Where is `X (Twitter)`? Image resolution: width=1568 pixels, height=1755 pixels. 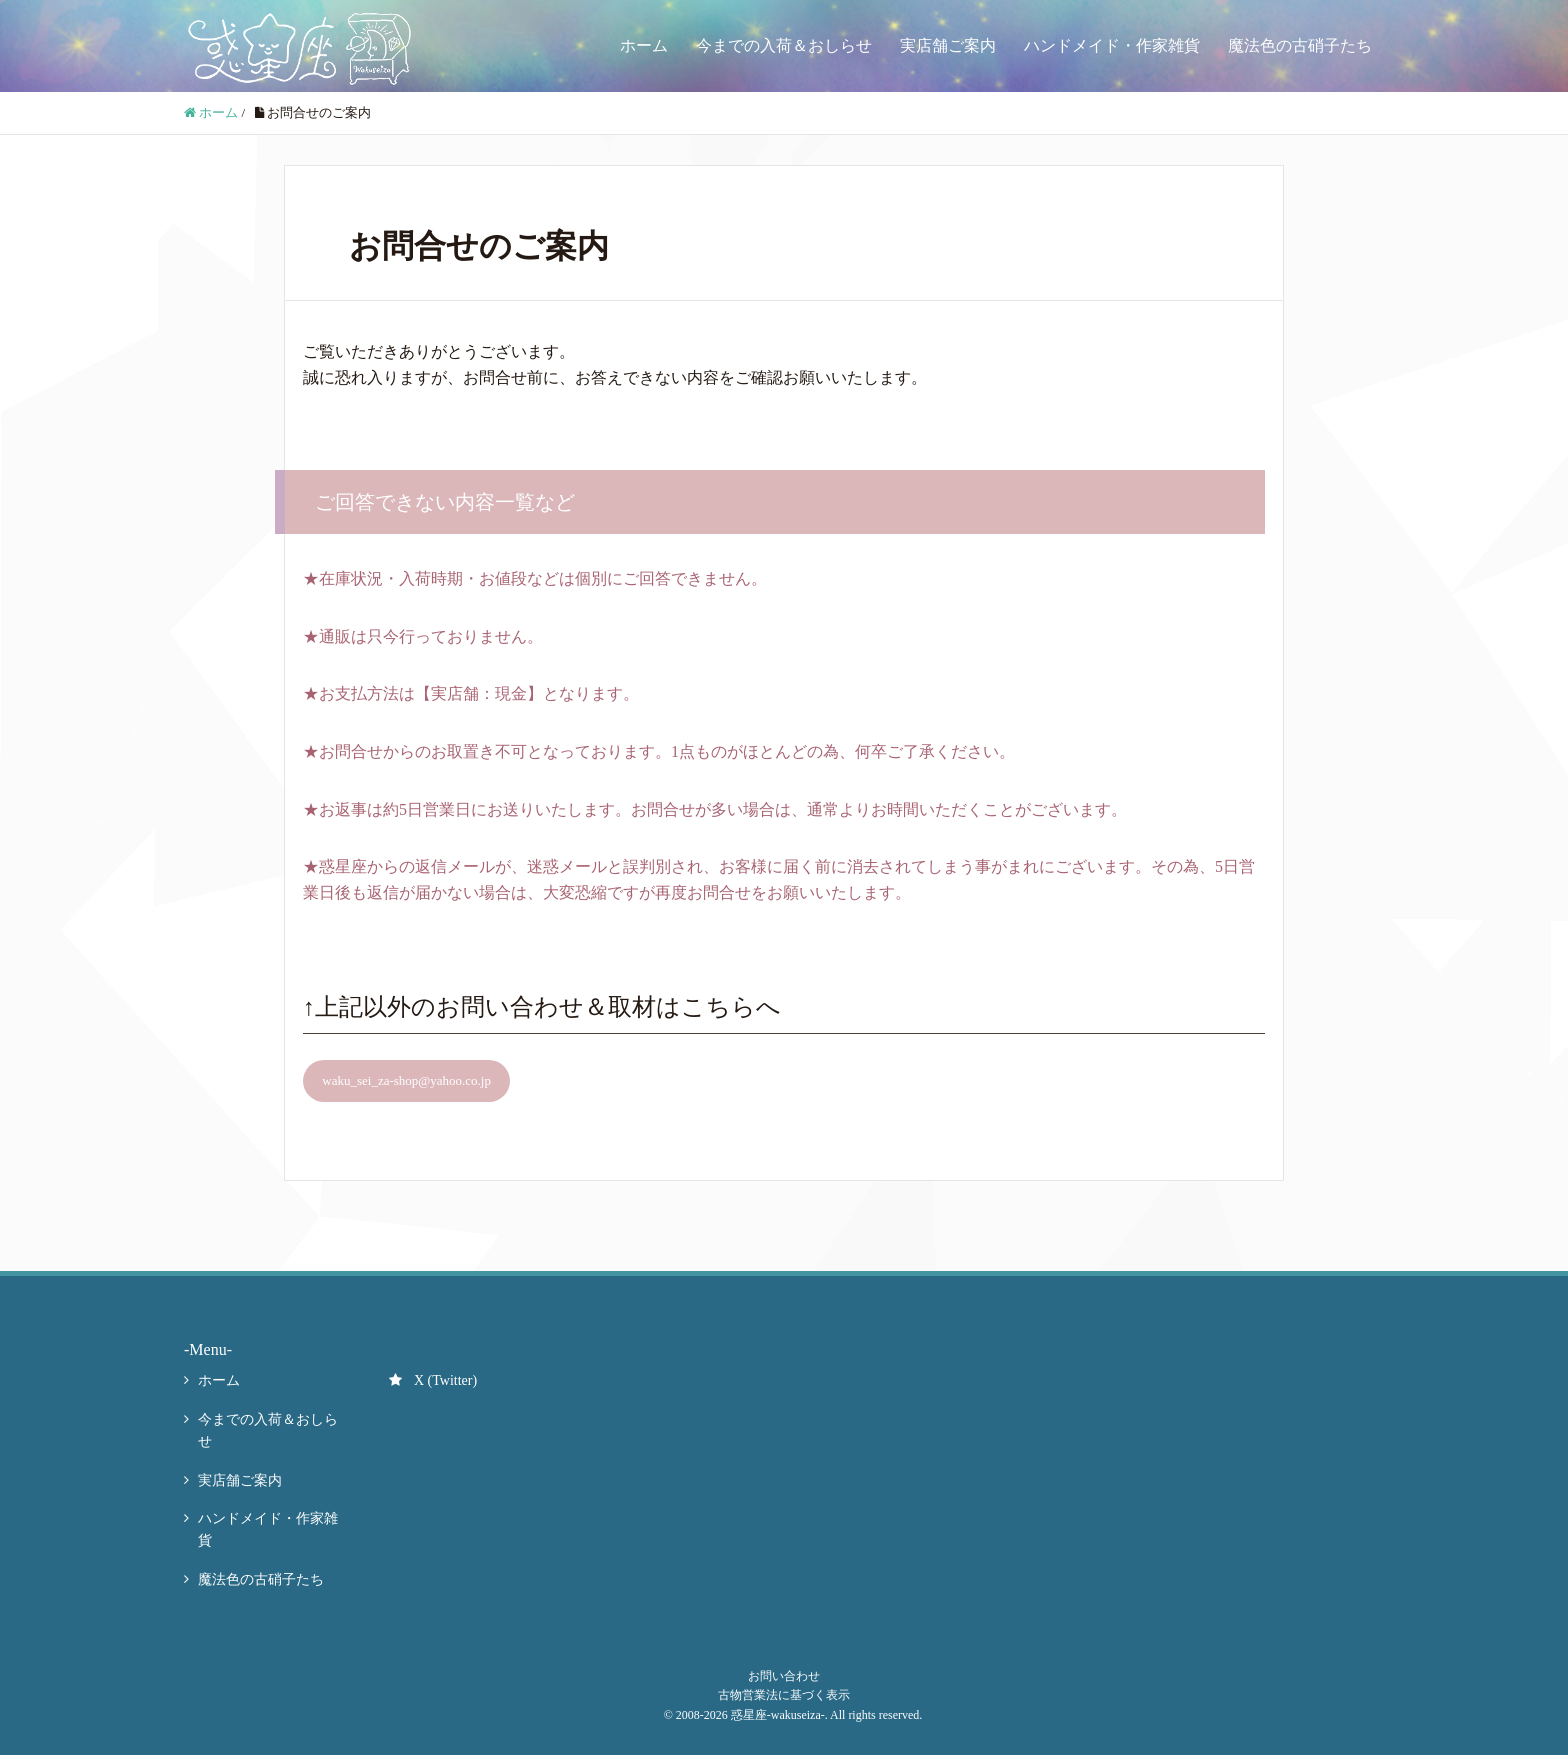
X (Twitter) is located at coordinates (433, 1380).